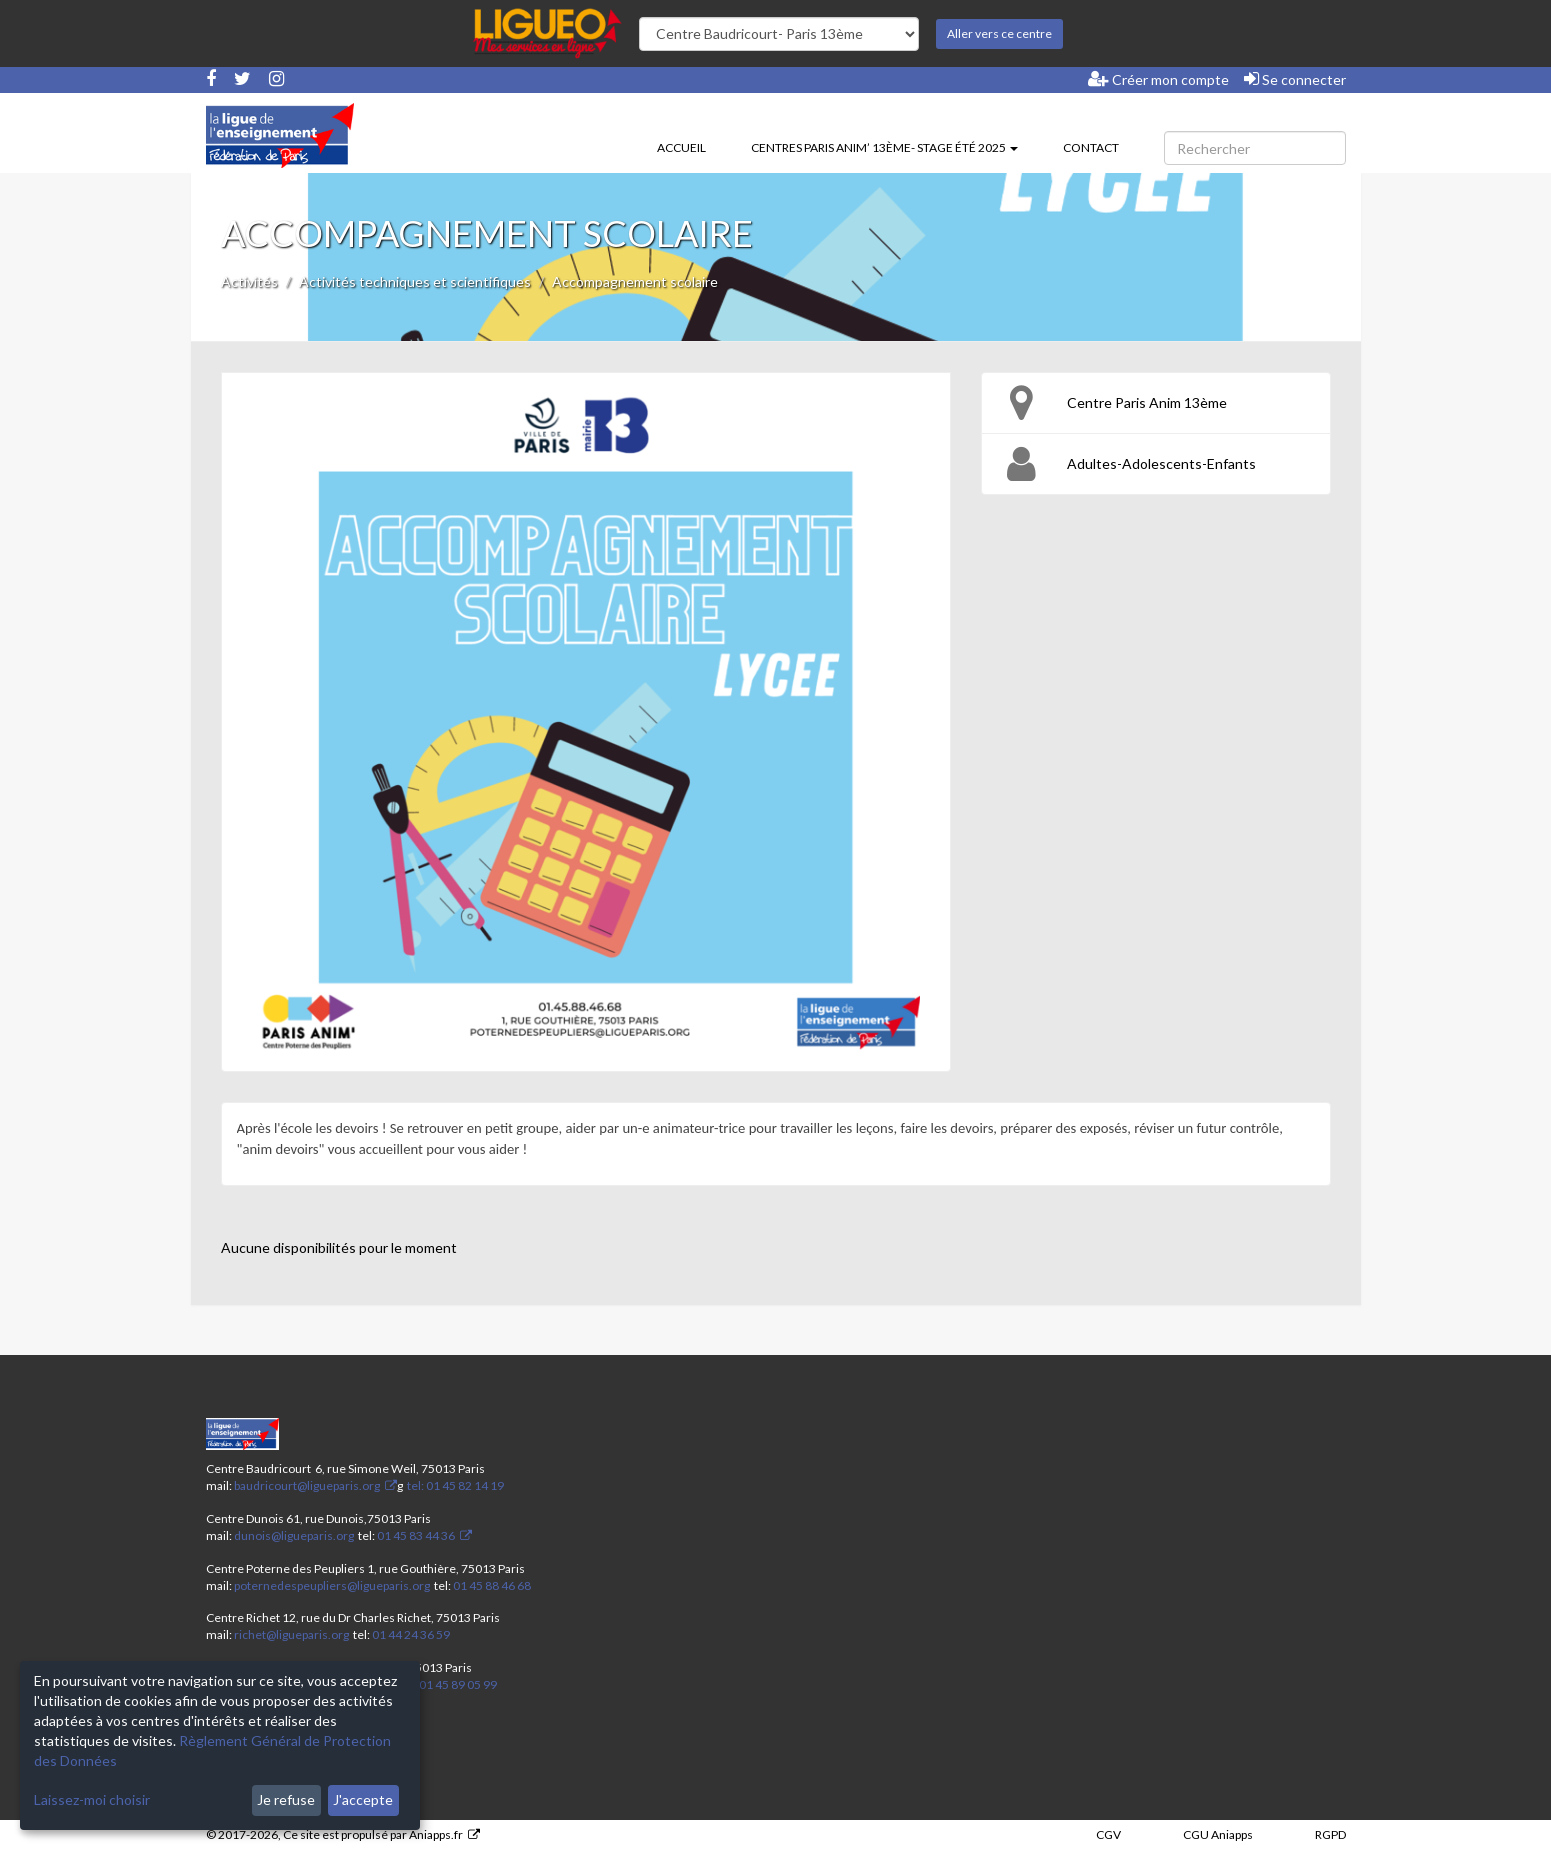 The image size is (1551, 1850). I want to click on 01 45 89 05 99, so click(458, 1684).